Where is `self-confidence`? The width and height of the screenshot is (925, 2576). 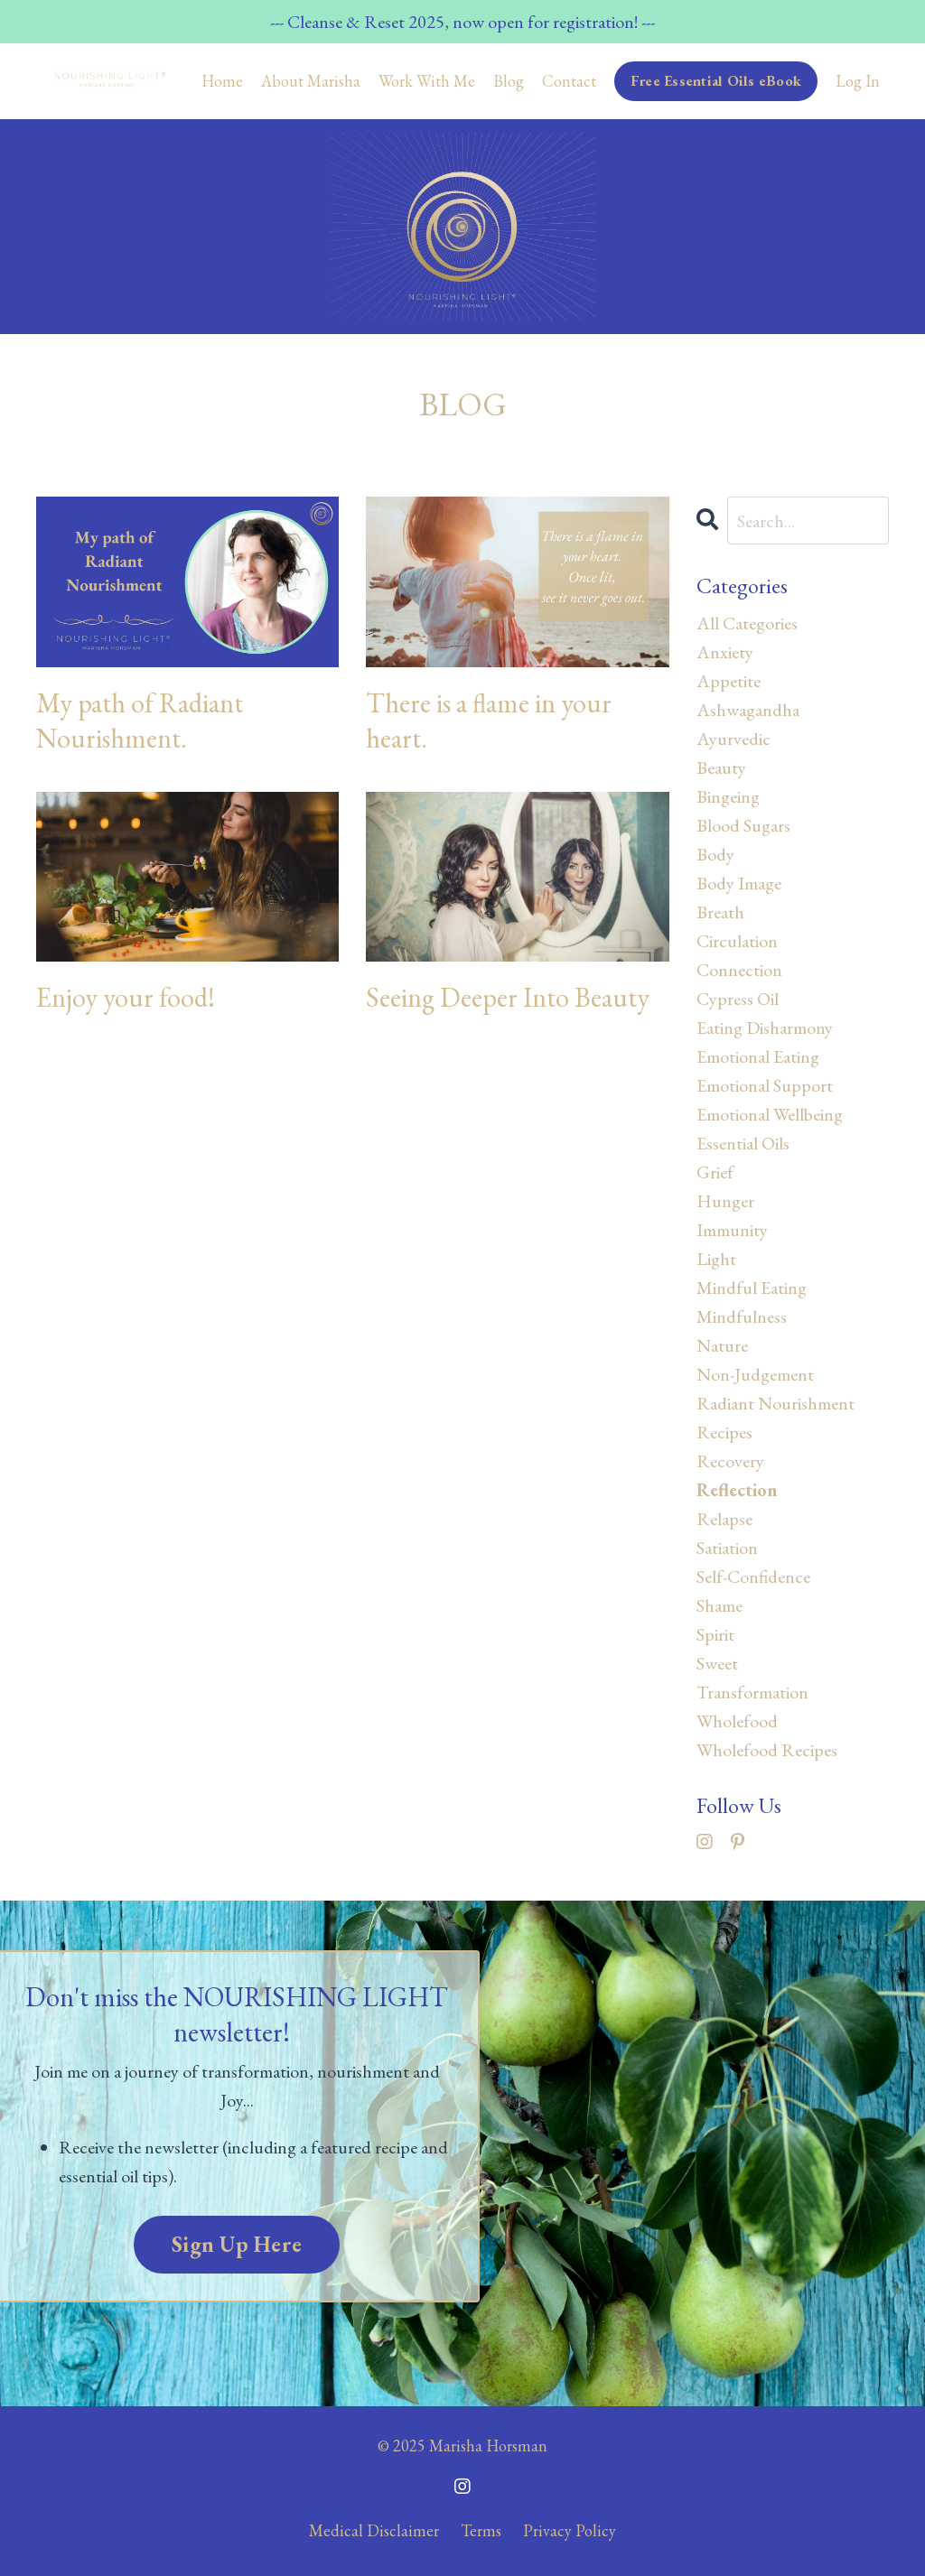
self-confidence is located at coordinates (753, 1576).